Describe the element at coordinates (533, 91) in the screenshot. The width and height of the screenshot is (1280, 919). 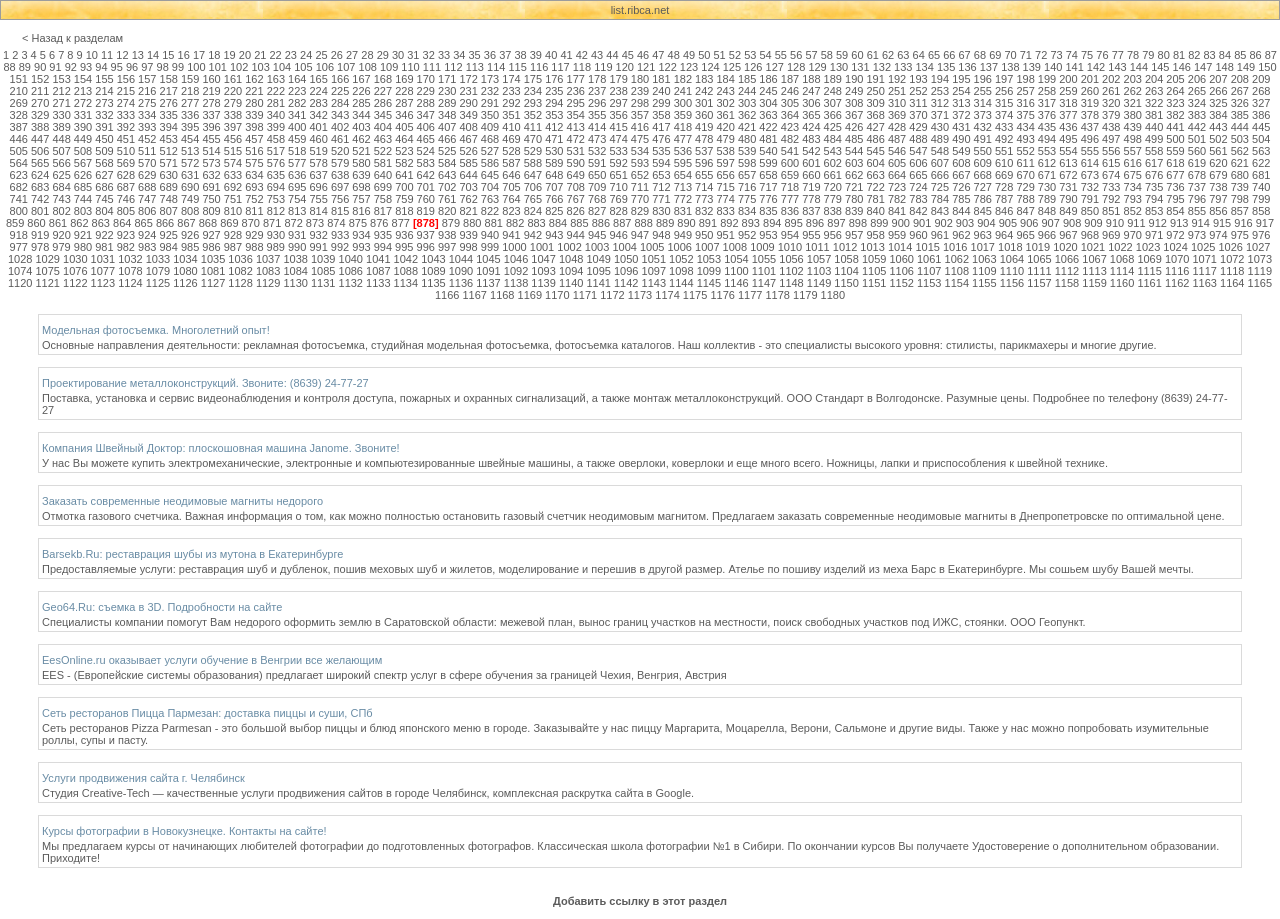
I see `234` at that location.